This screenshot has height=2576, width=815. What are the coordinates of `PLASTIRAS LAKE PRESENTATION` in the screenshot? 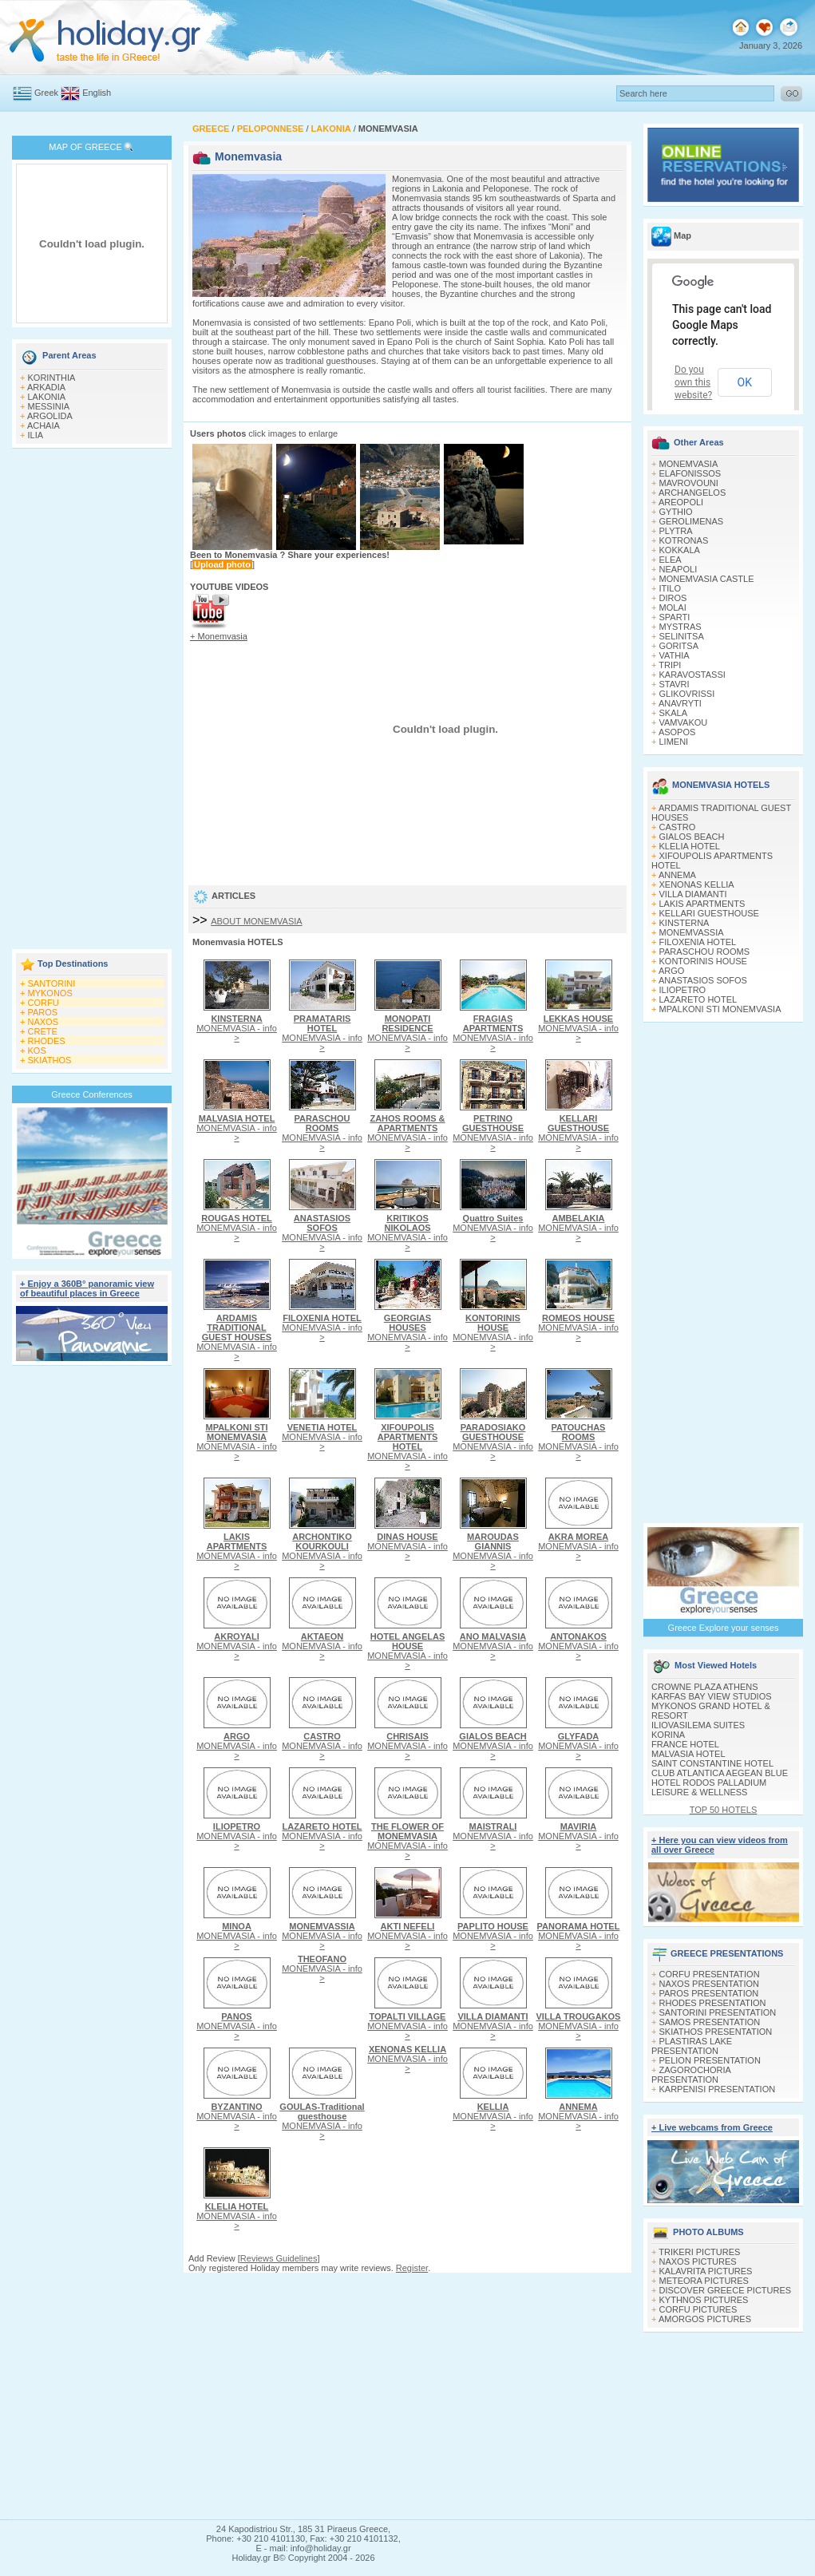 It's located at (691, 2046).